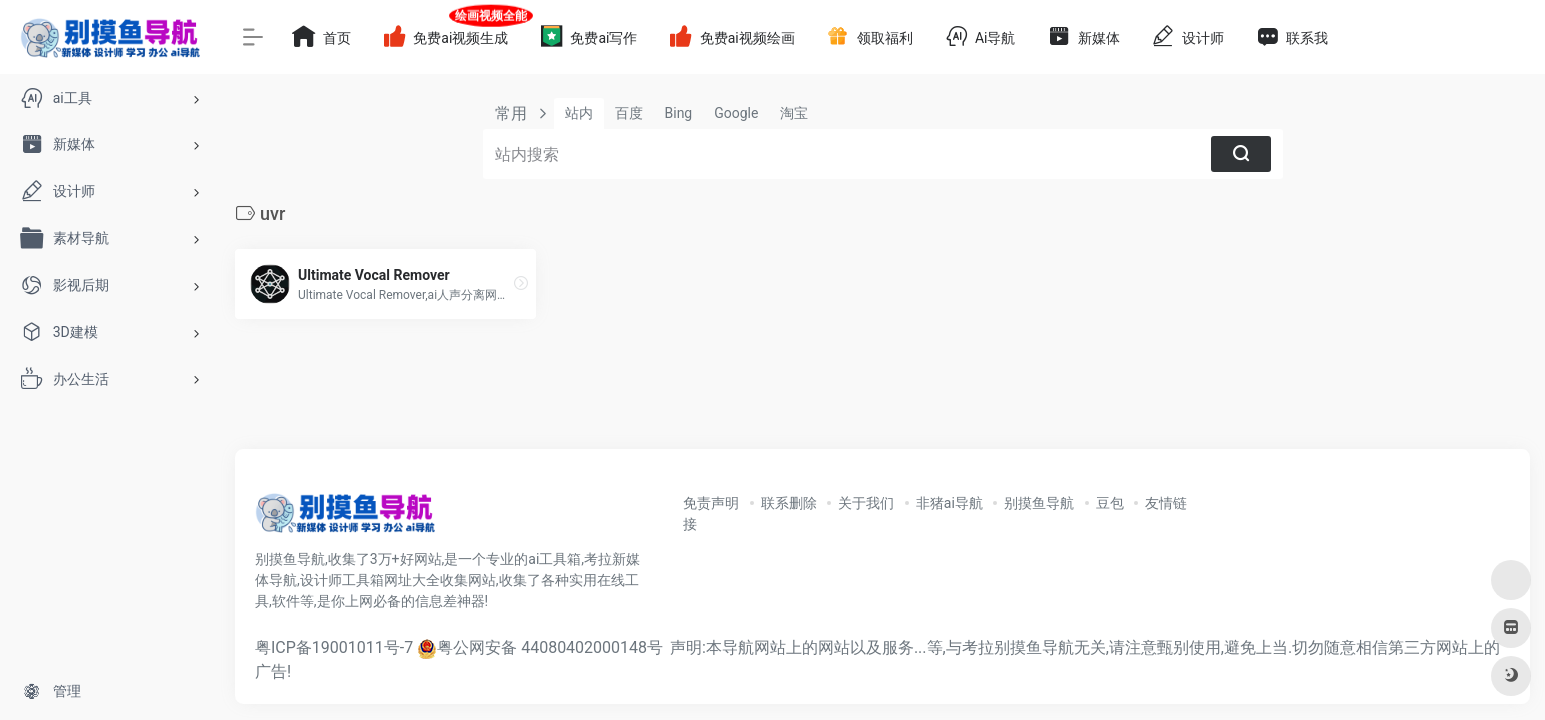 This screenshot has height=720, width=1545. Describe the element at coordinates (866, 503) in the screenshot. I see `关于我们` at that location.